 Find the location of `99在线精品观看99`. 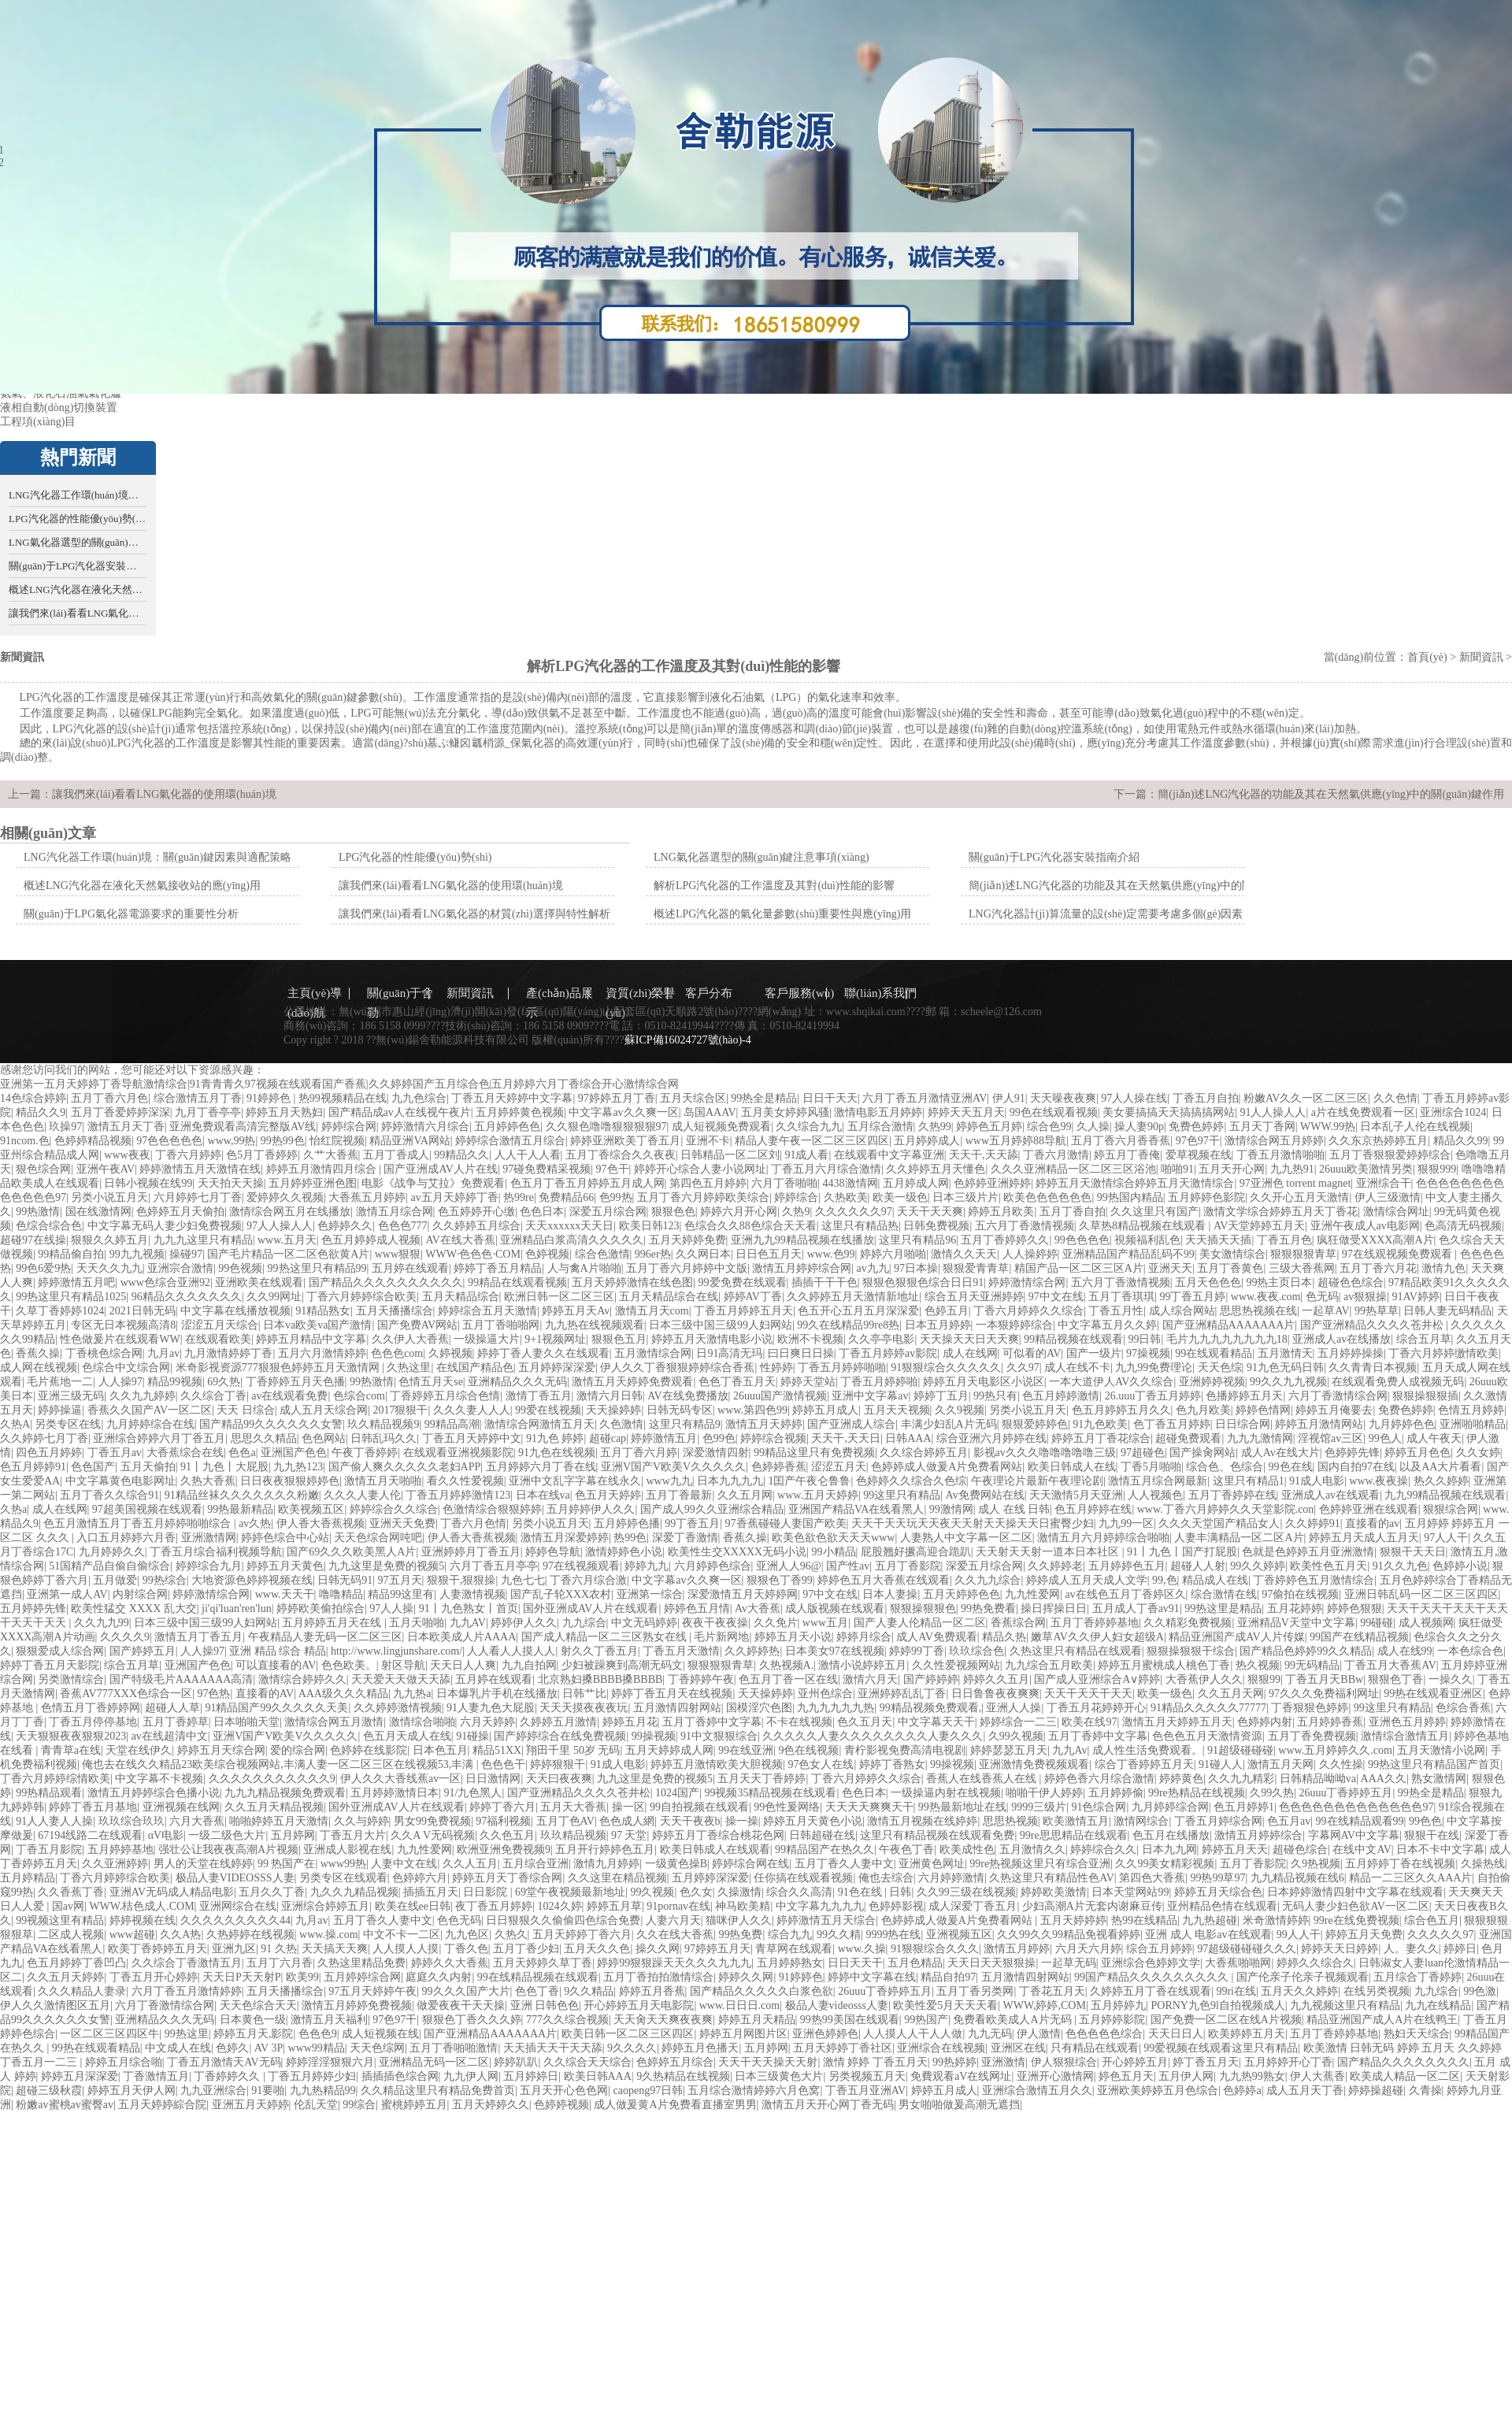

99在线精品观看99 is located at coordinates (1360, 1821).